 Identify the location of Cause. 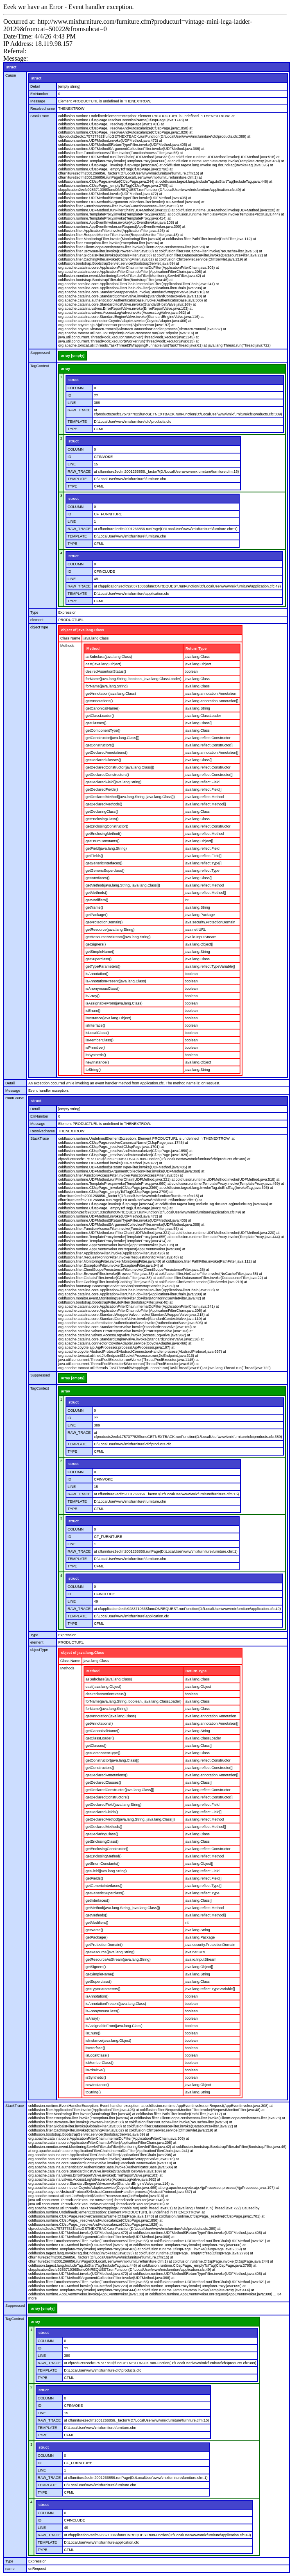
(10, 75).